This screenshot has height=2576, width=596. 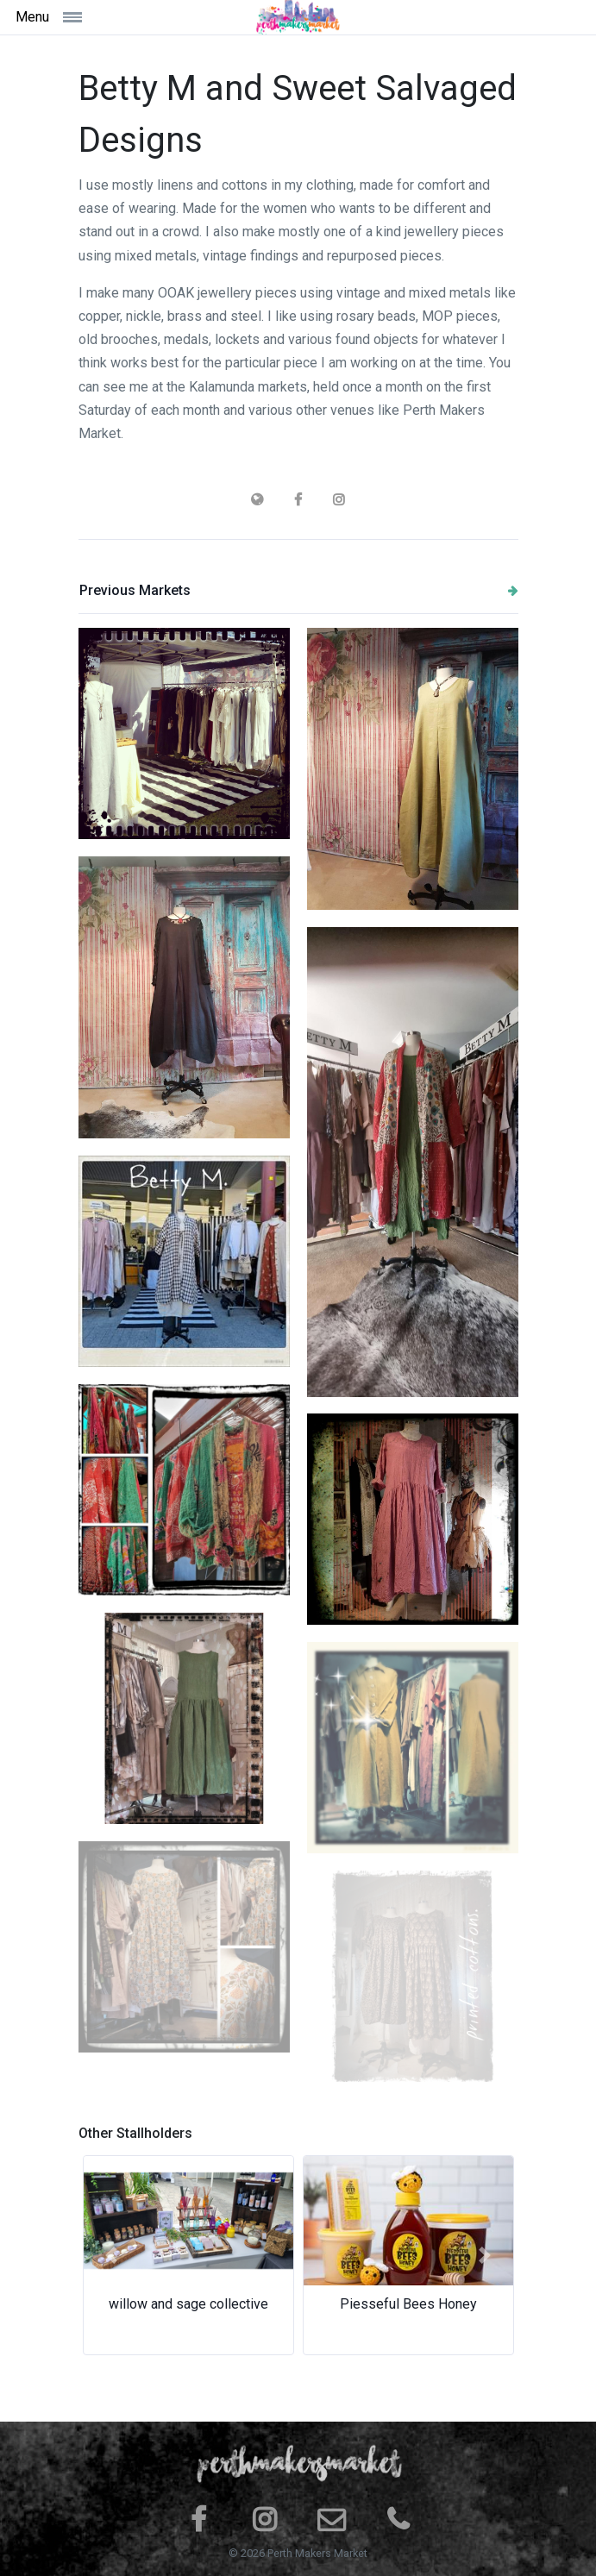 I want to click on Piesseful Bees Honey, so click(x=408, y=2304).